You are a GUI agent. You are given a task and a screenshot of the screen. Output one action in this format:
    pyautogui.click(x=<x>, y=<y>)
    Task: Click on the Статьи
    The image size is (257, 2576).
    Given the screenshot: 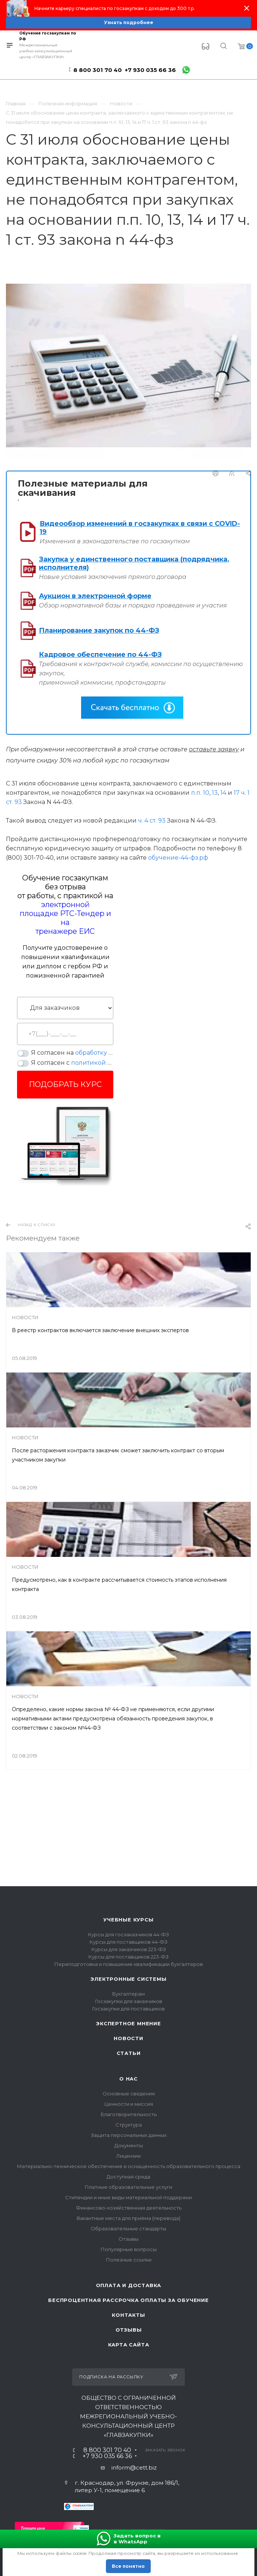 What is the action you would take?
    pyautogui.click(x=129, y=2053)
    